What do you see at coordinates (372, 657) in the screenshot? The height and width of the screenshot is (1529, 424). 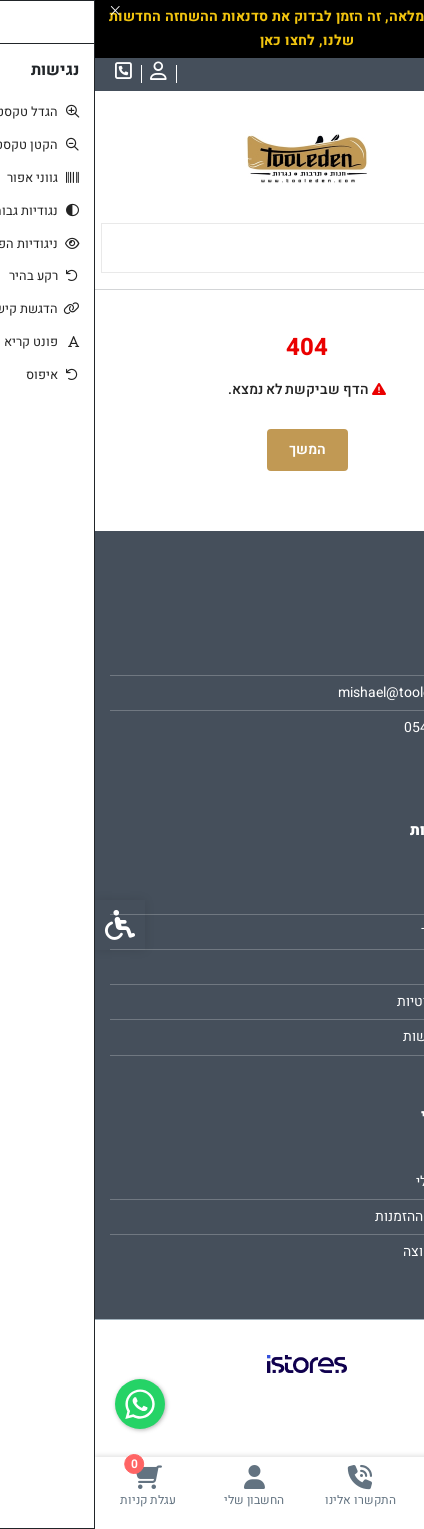 I see `אודות [link]` at bounding box center [372, 657].